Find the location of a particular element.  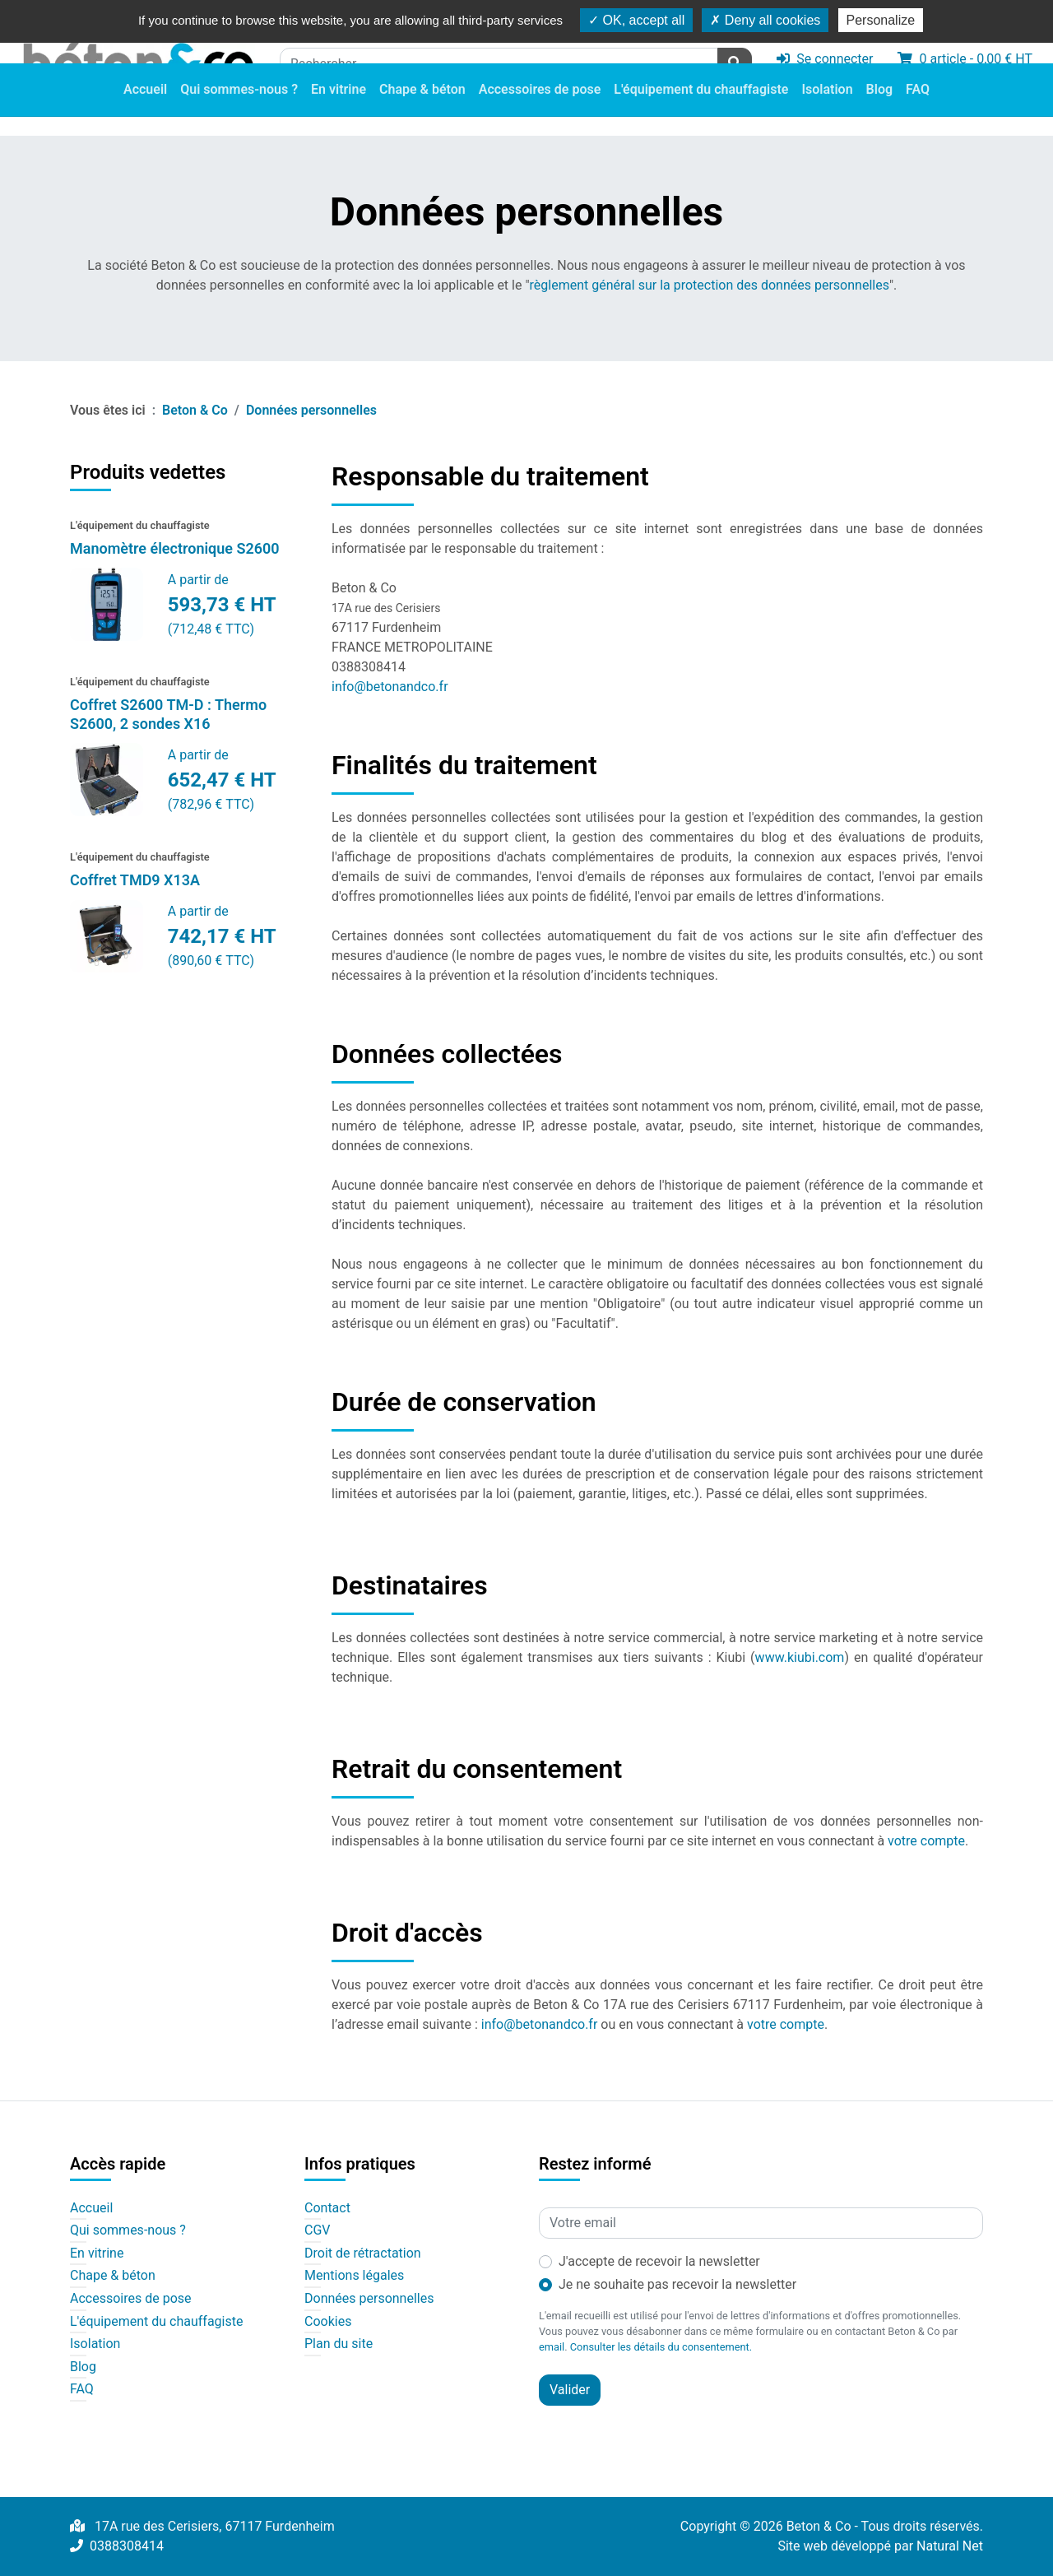

info@betonandco.fr is located at coordinates (390, 686).